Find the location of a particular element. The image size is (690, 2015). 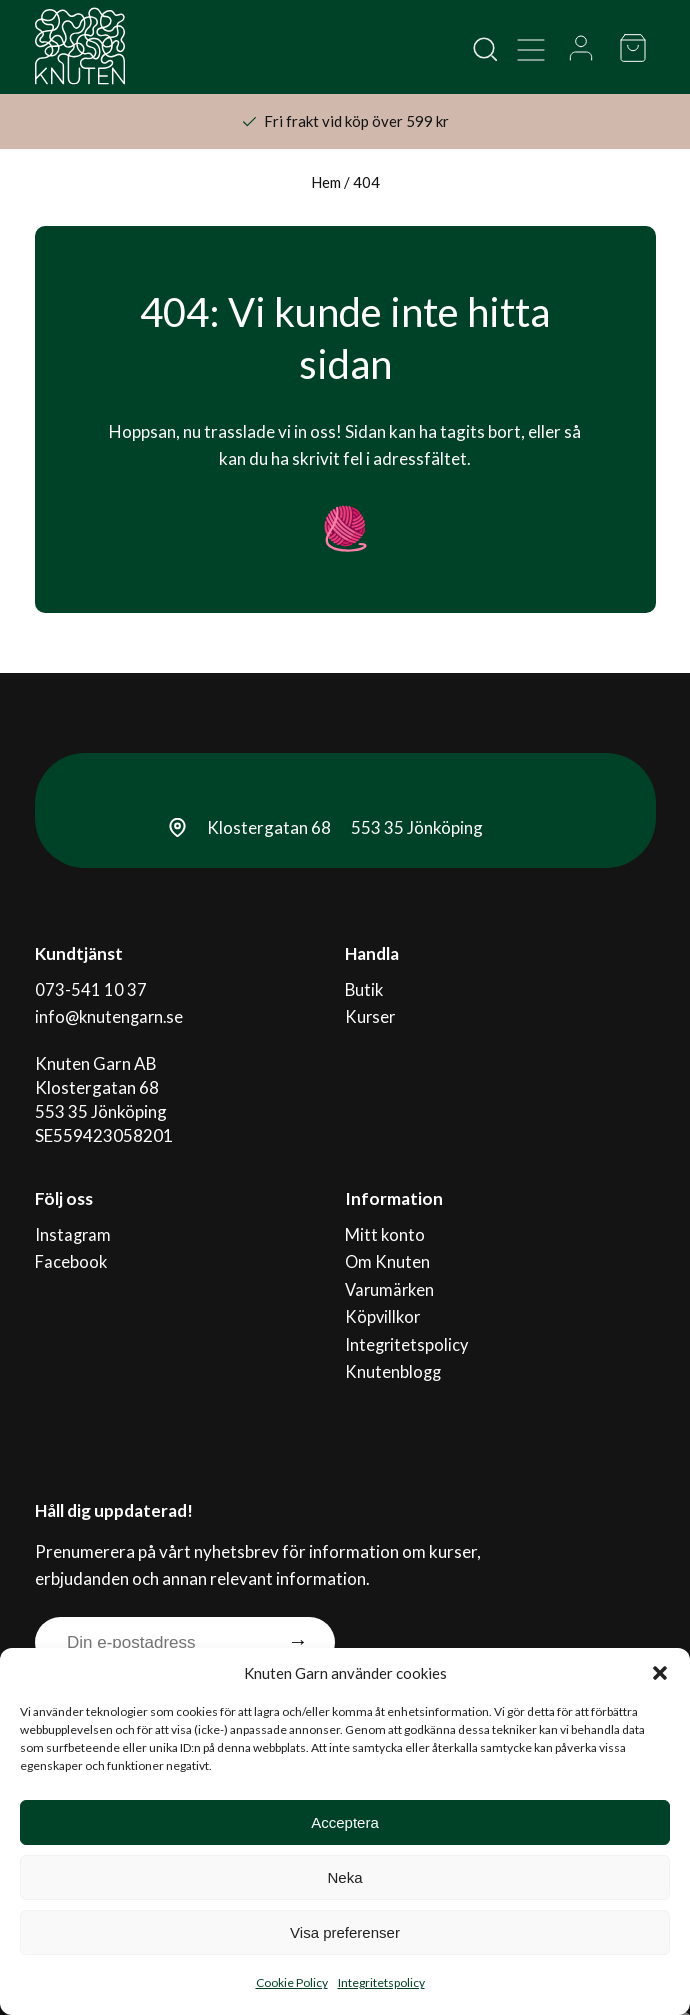

Varumärken is located at coordinates (391, 1273).